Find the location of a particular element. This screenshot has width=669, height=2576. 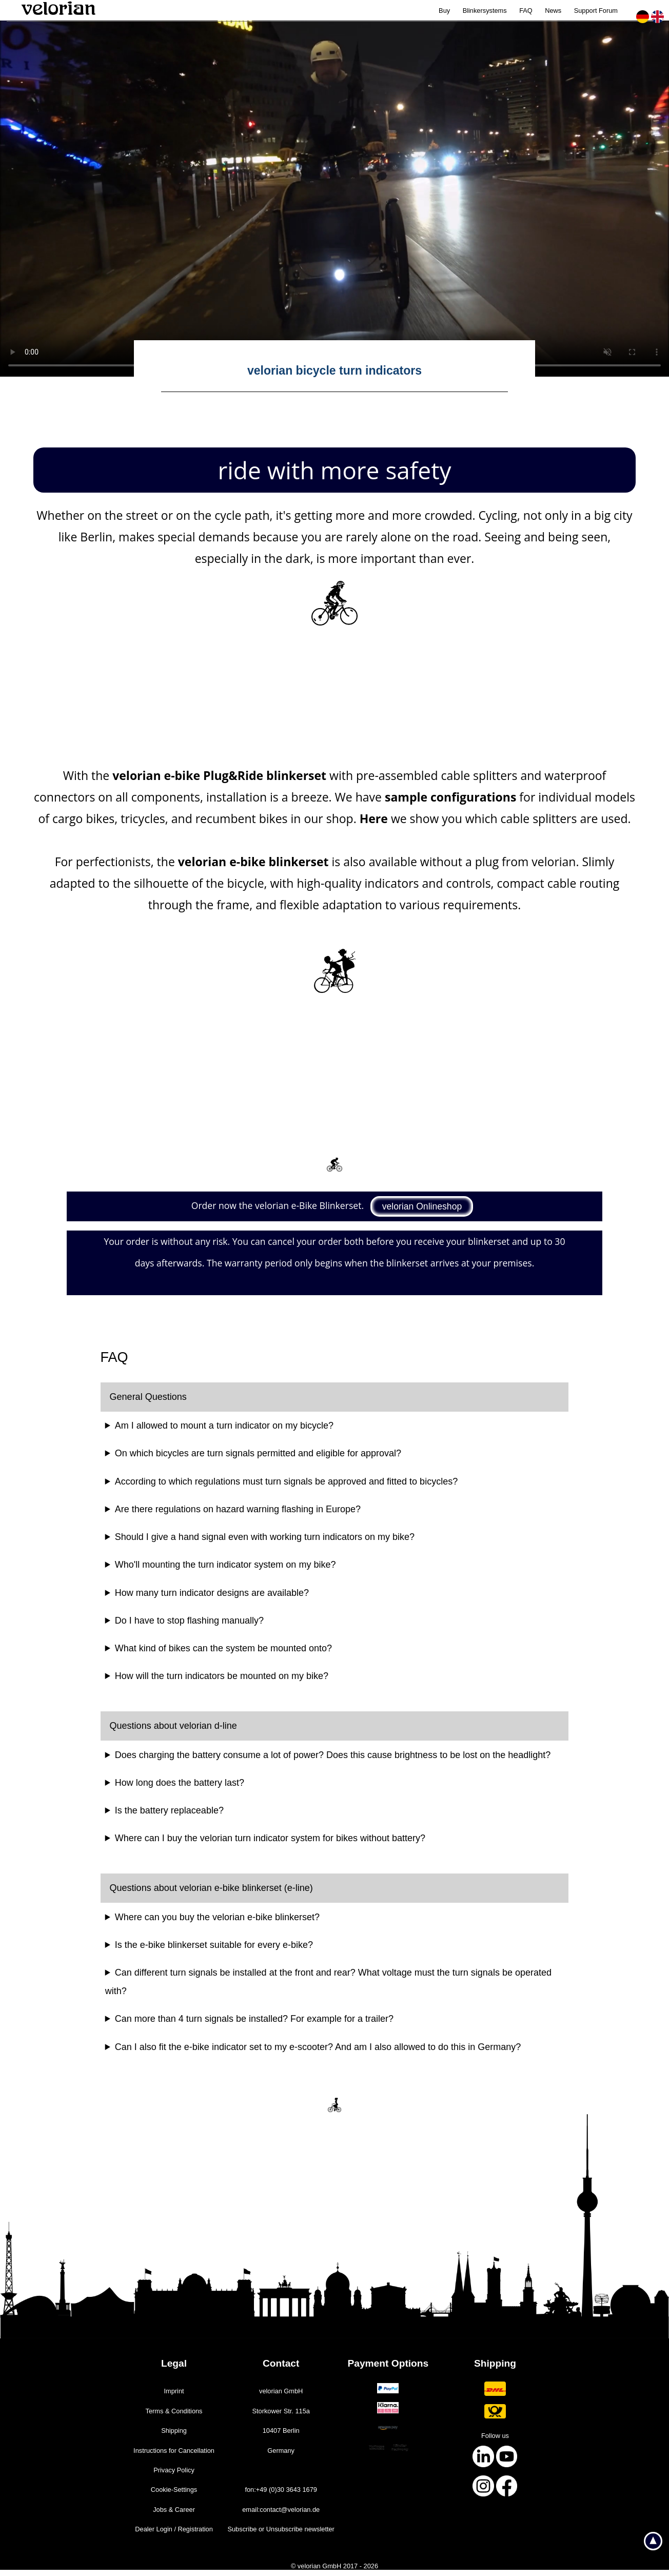

Subscribe or Unsubscribe newsletter is located at coordinates (280, 2529).